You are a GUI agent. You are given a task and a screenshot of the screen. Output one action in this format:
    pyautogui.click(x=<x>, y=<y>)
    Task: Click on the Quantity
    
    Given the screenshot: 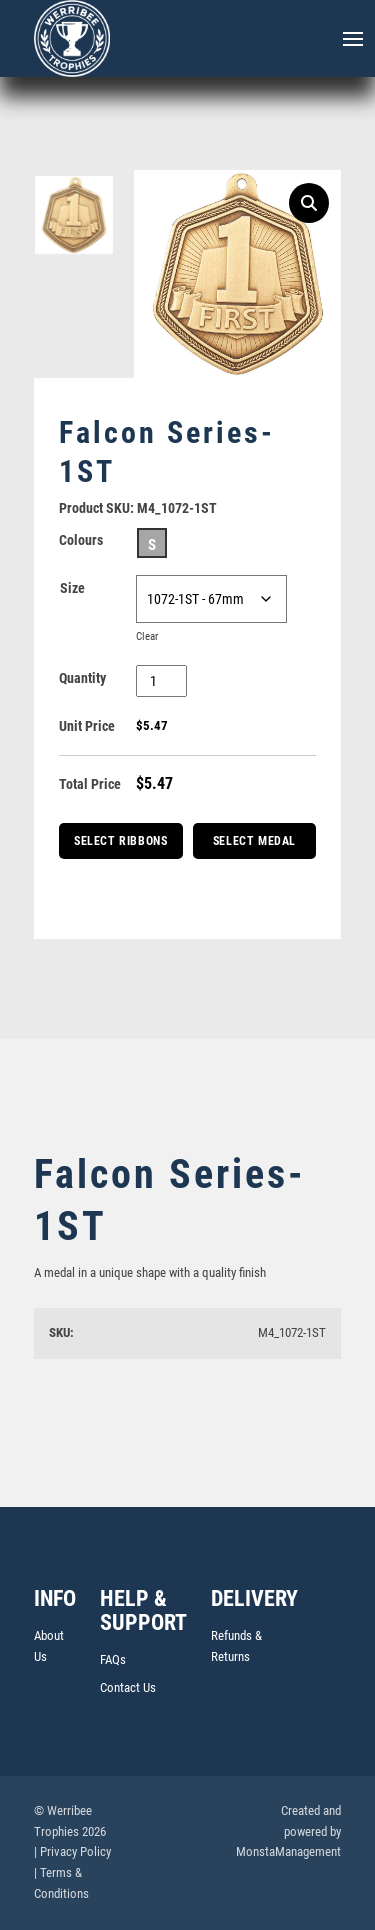 What is the action you would take?
    pyautogui.click(x=82, y=678)
    